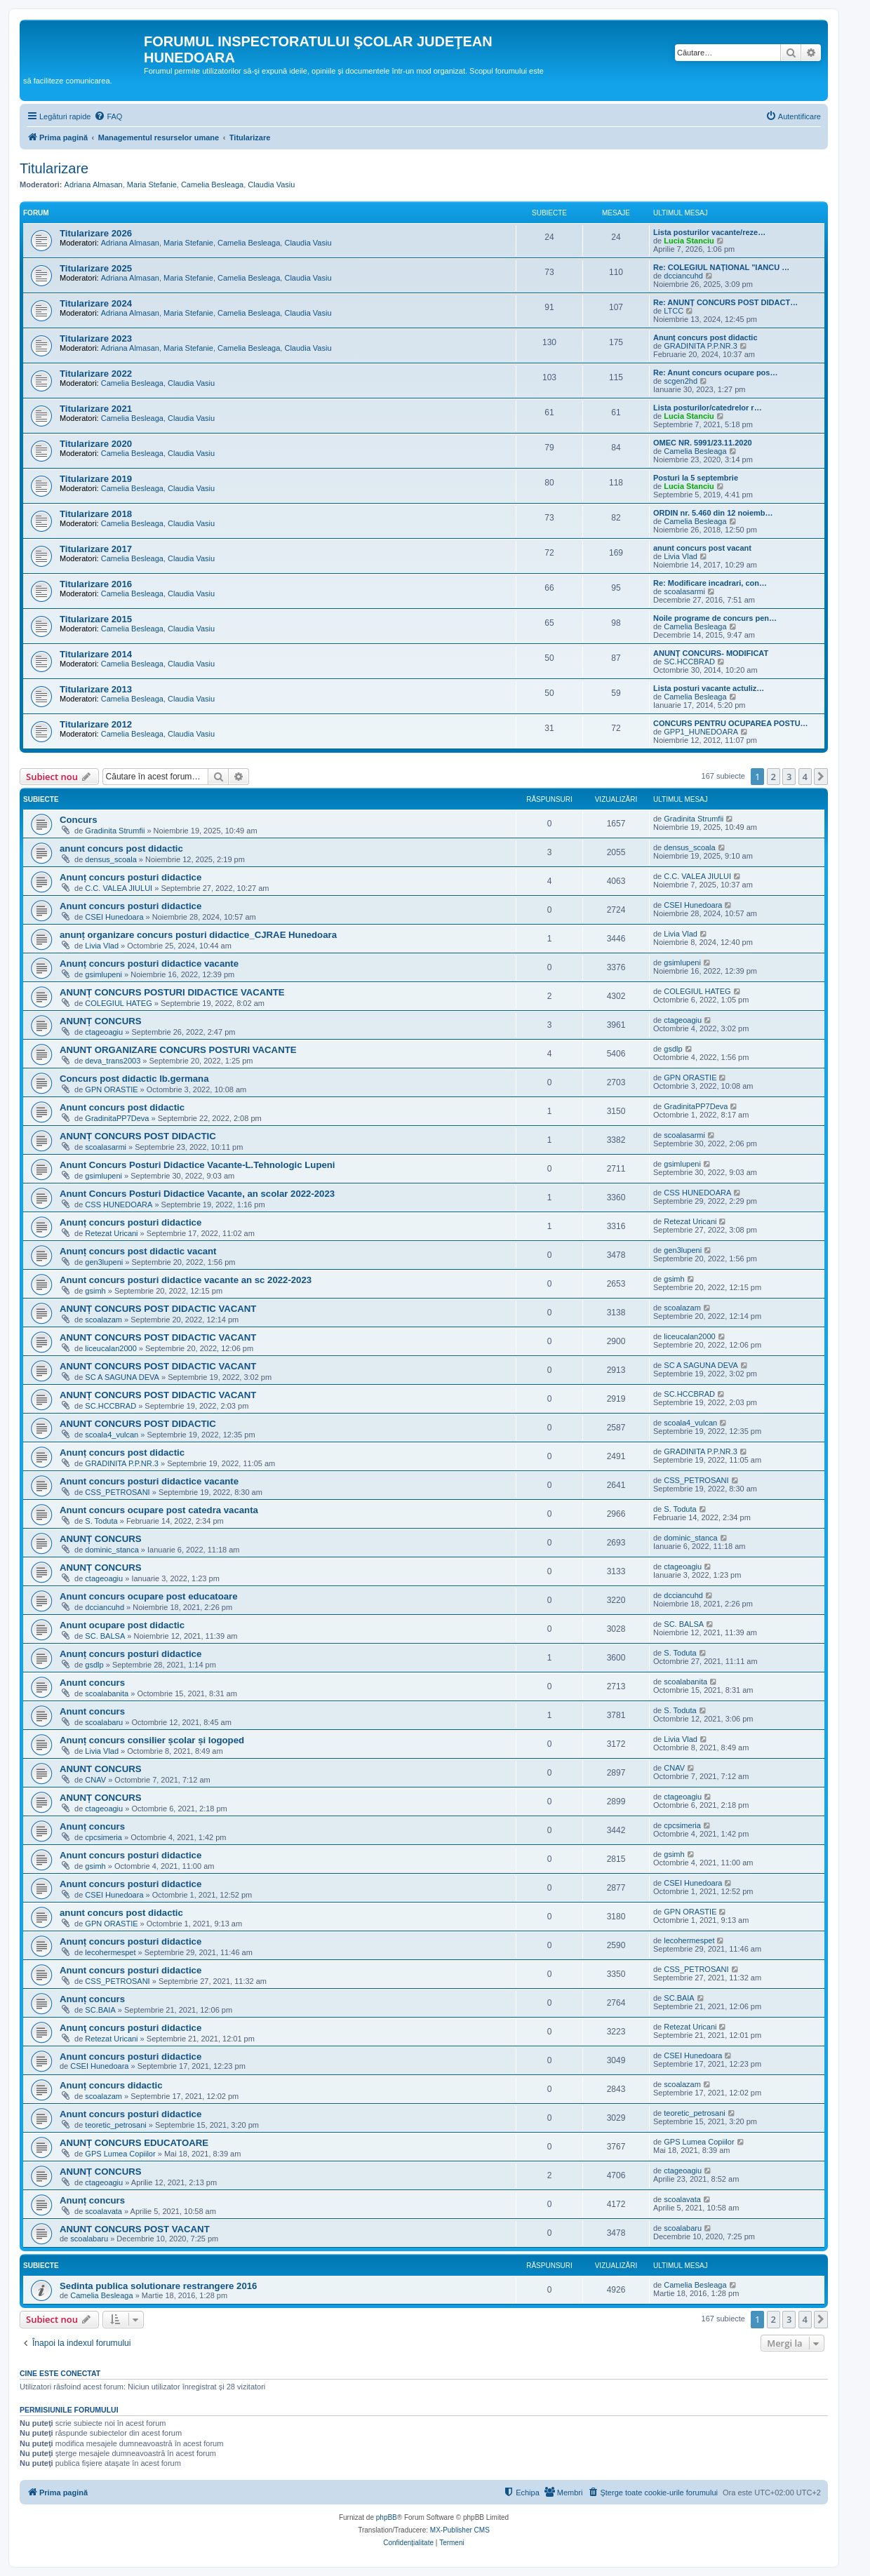  I want to click on 4 [button], so click(805, 776).